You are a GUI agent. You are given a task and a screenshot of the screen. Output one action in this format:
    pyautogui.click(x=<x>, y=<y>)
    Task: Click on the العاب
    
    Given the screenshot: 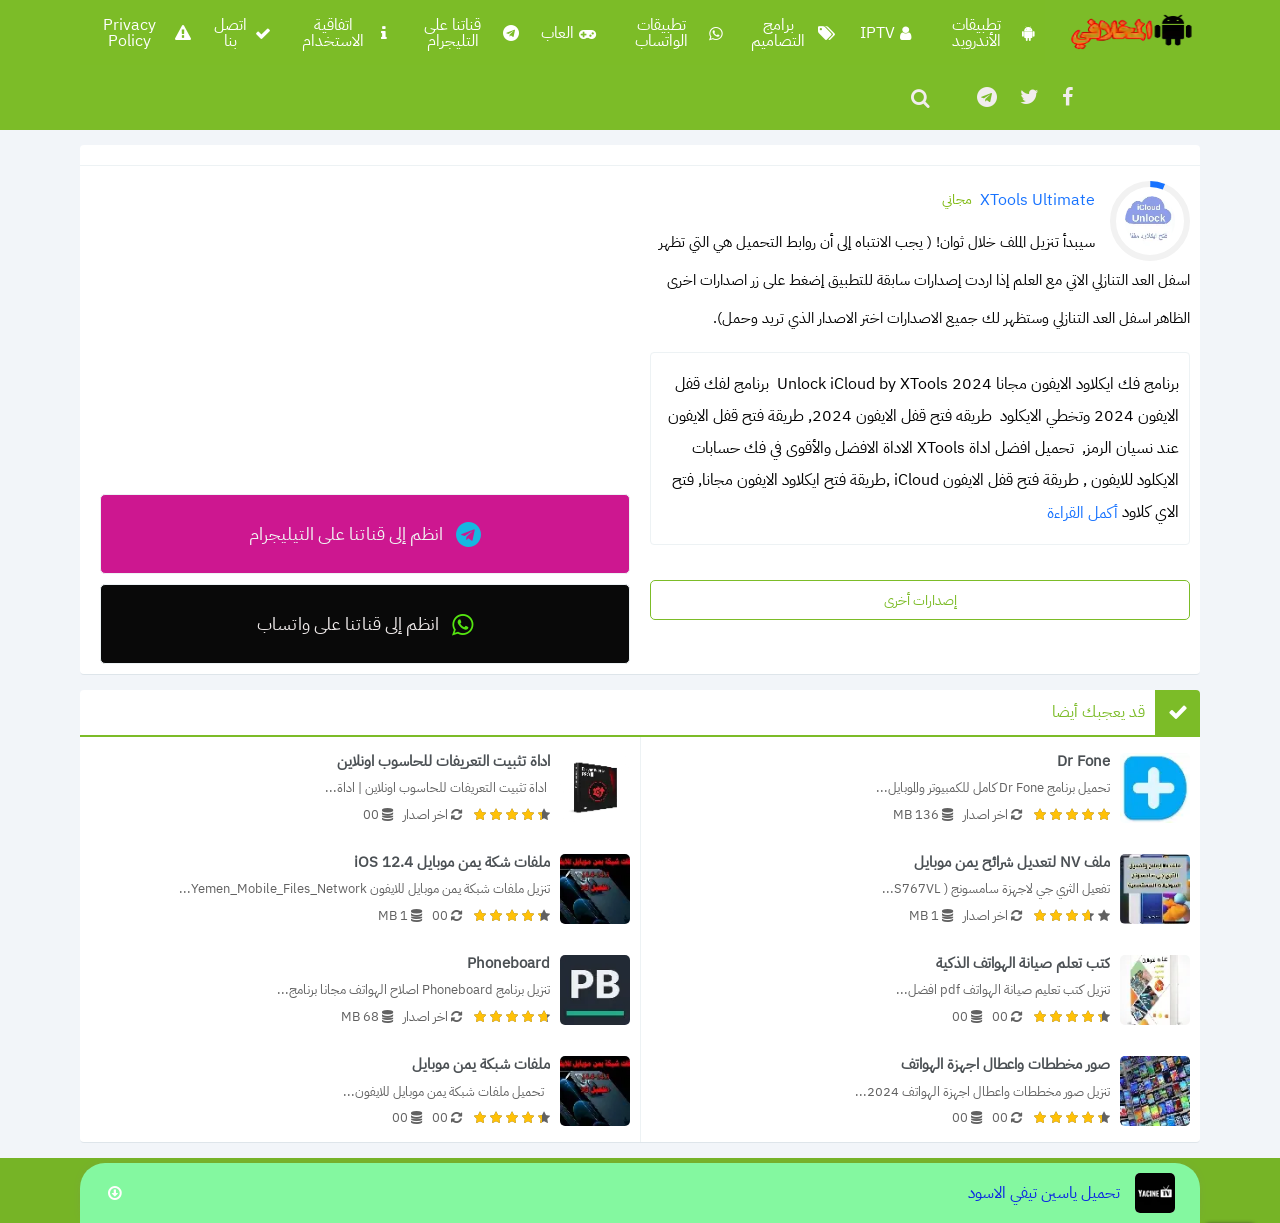 What is the action you would take?
    pyautogui.click(x=568, y=33)
    